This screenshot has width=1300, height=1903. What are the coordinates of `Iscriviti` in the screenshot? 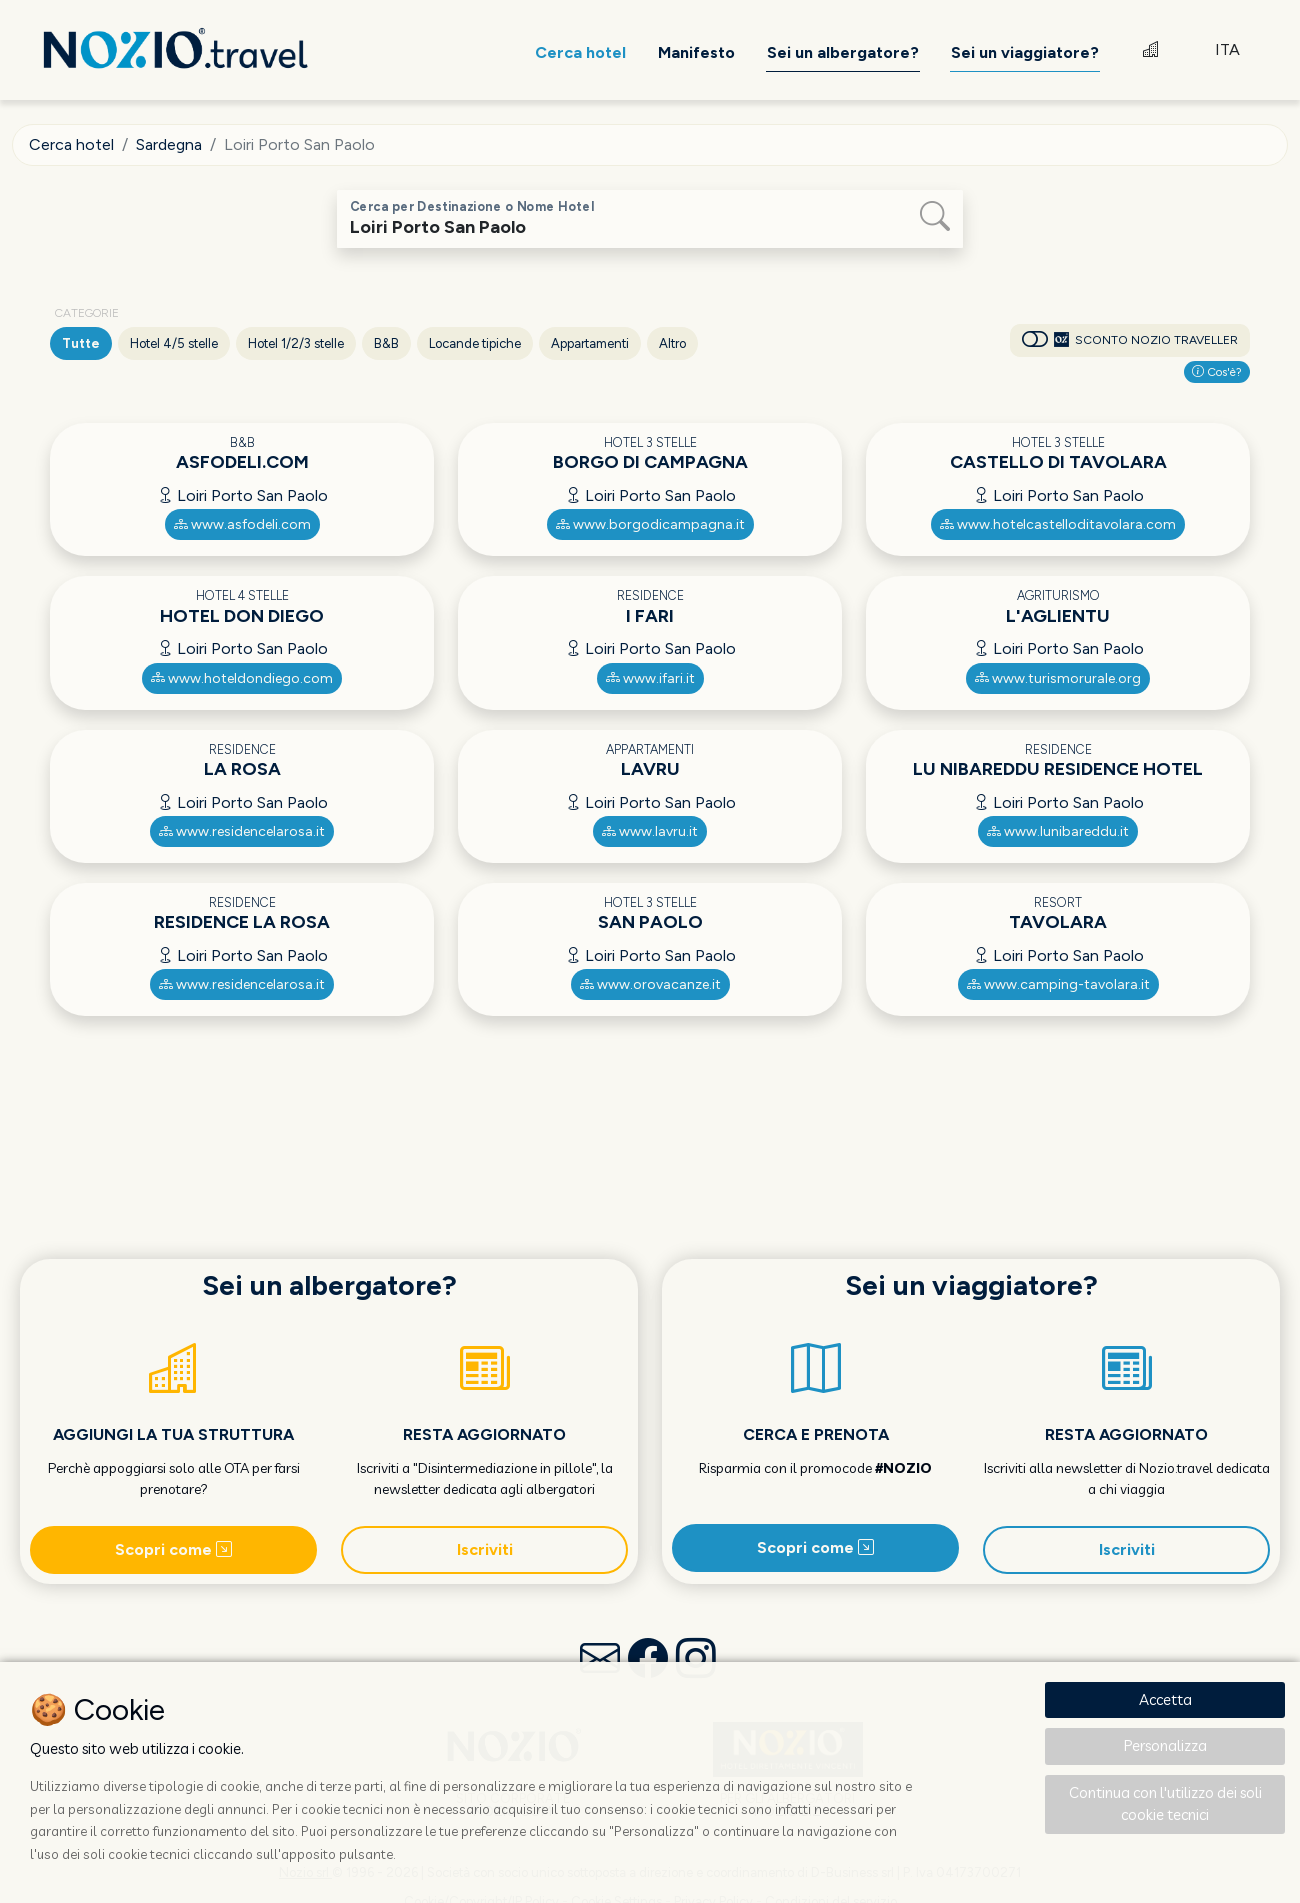 It's located at (485, 1549).